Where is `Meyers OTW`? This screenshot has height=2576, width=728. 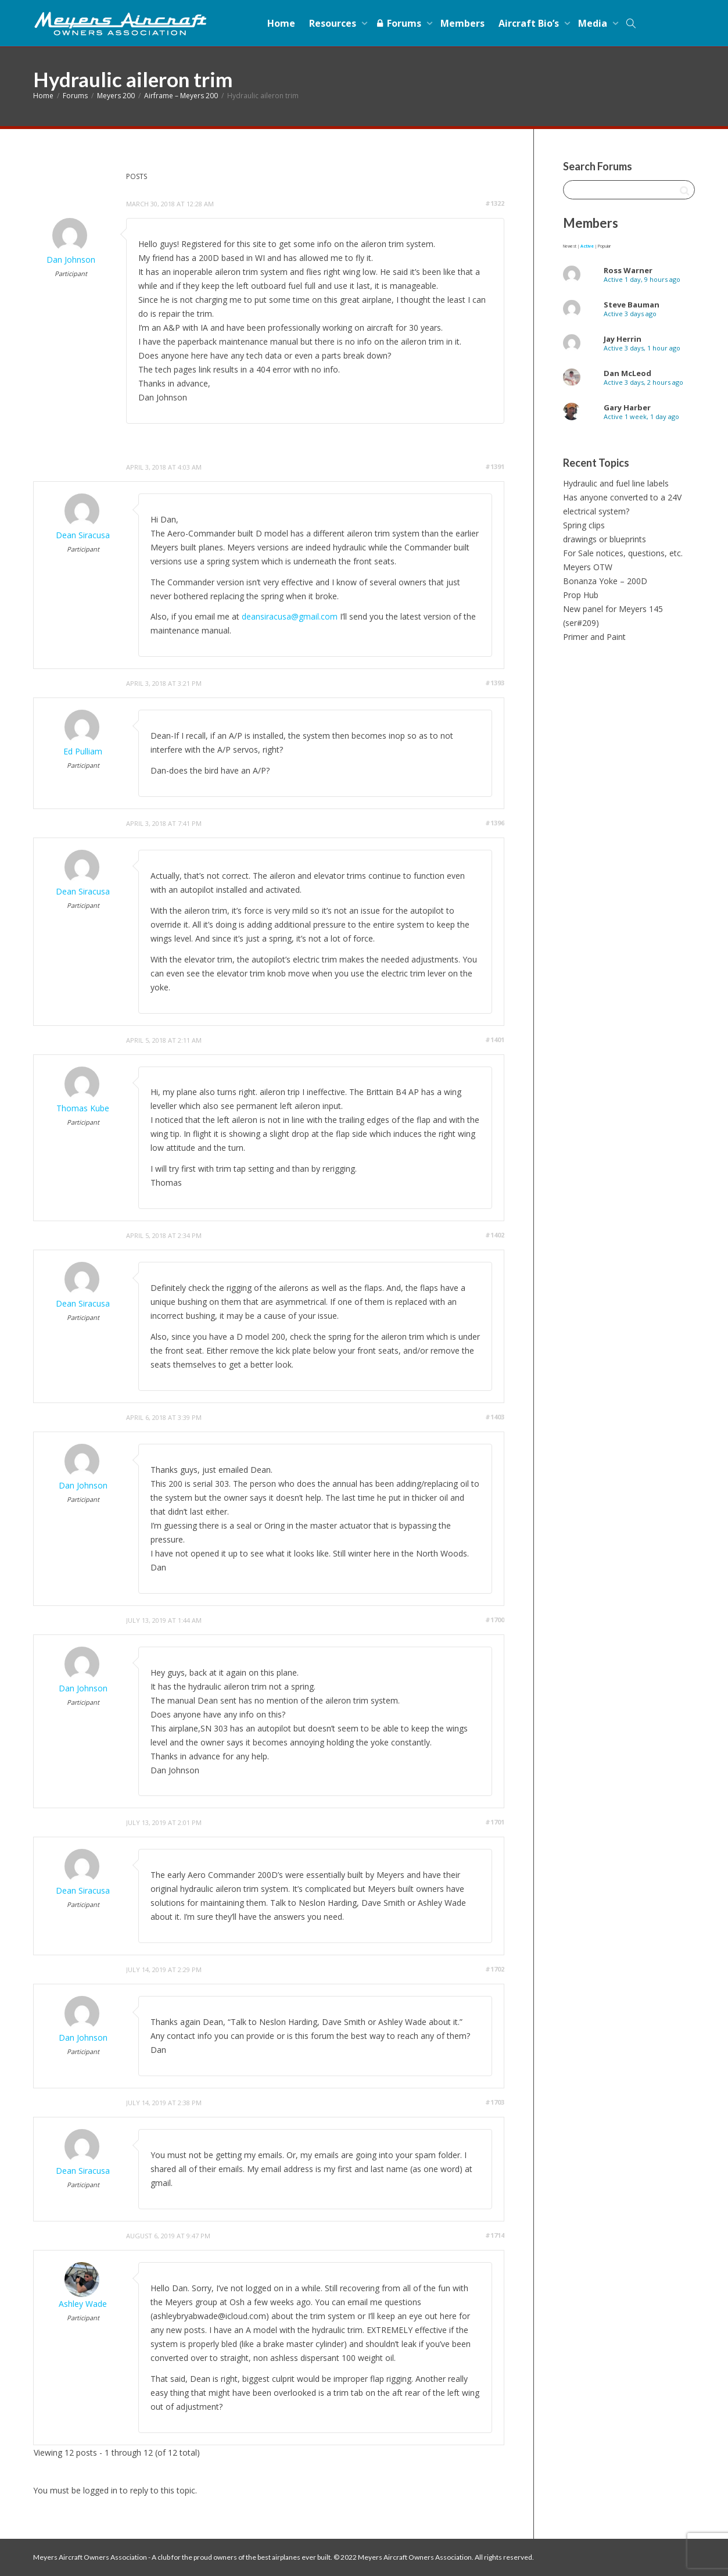 Meyers OTW is located at coordinates (587, 567).